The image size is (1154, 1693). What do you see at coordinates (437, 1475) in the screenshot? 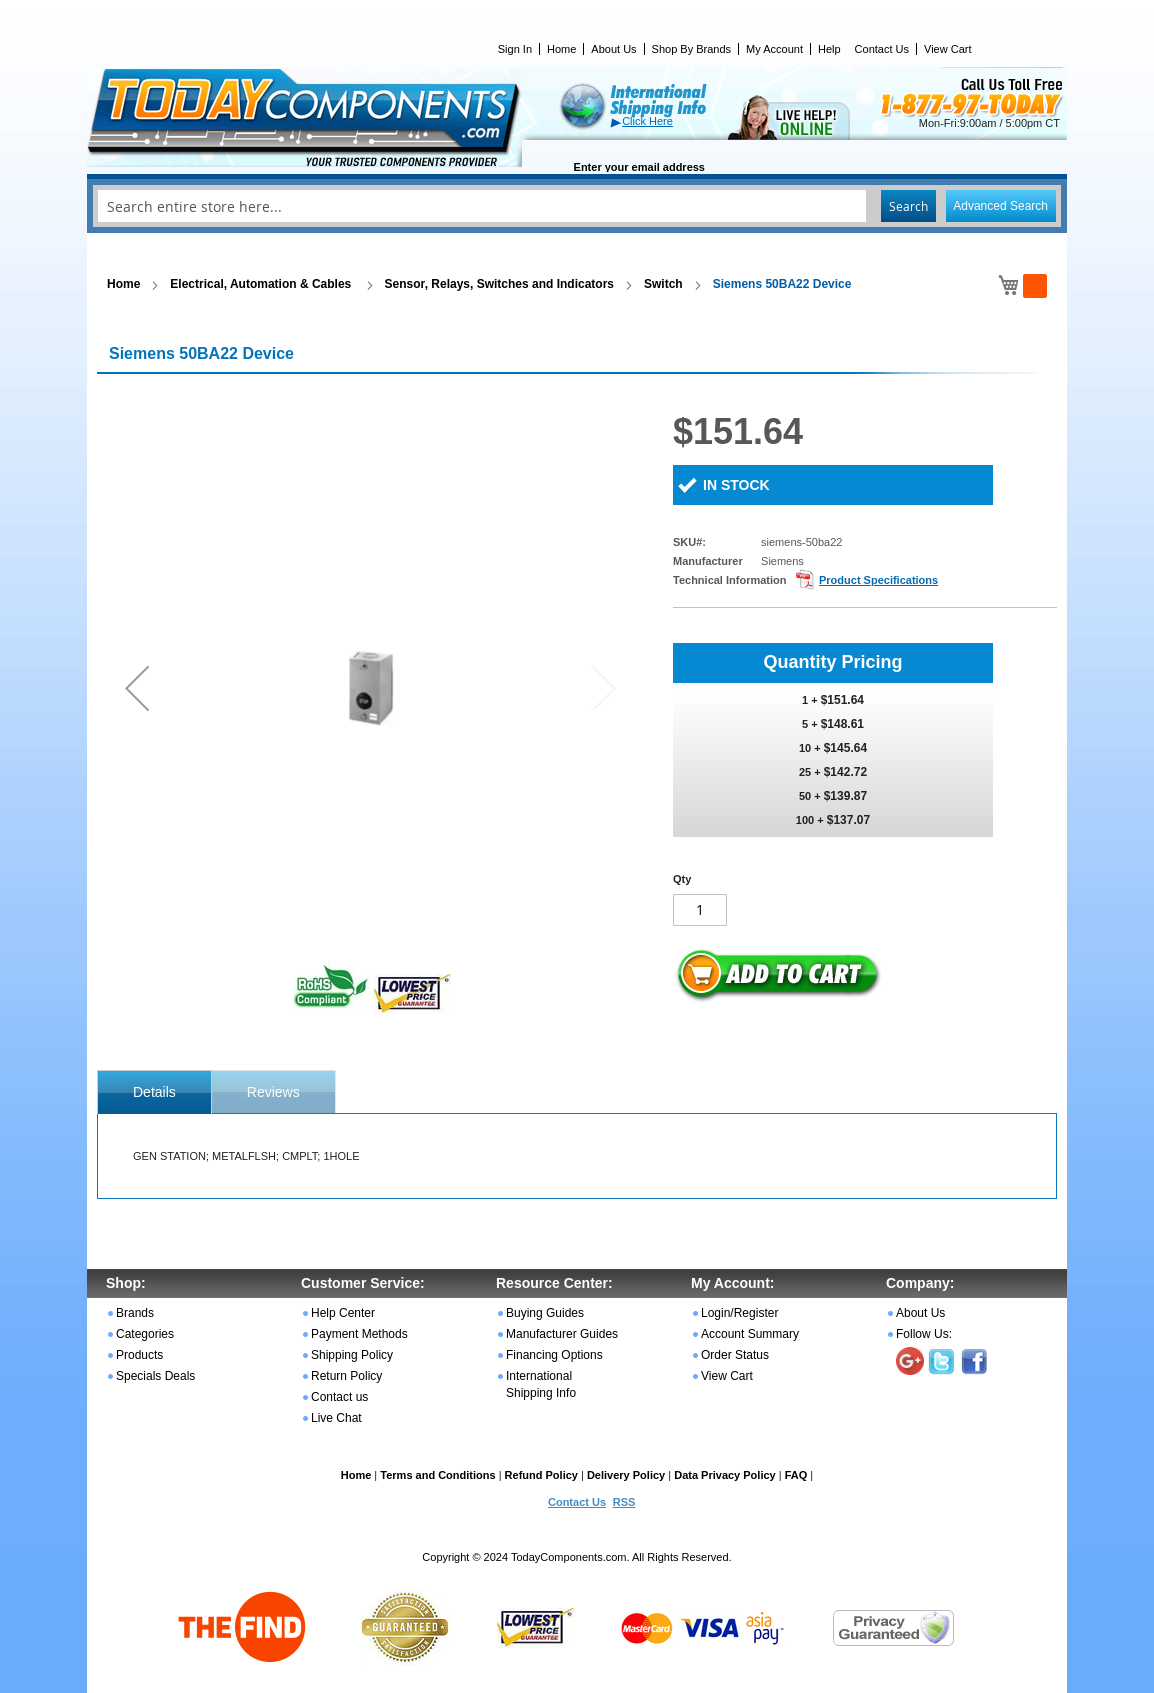
I see `Terms and Conditions` at bounding box center [437, 1475].